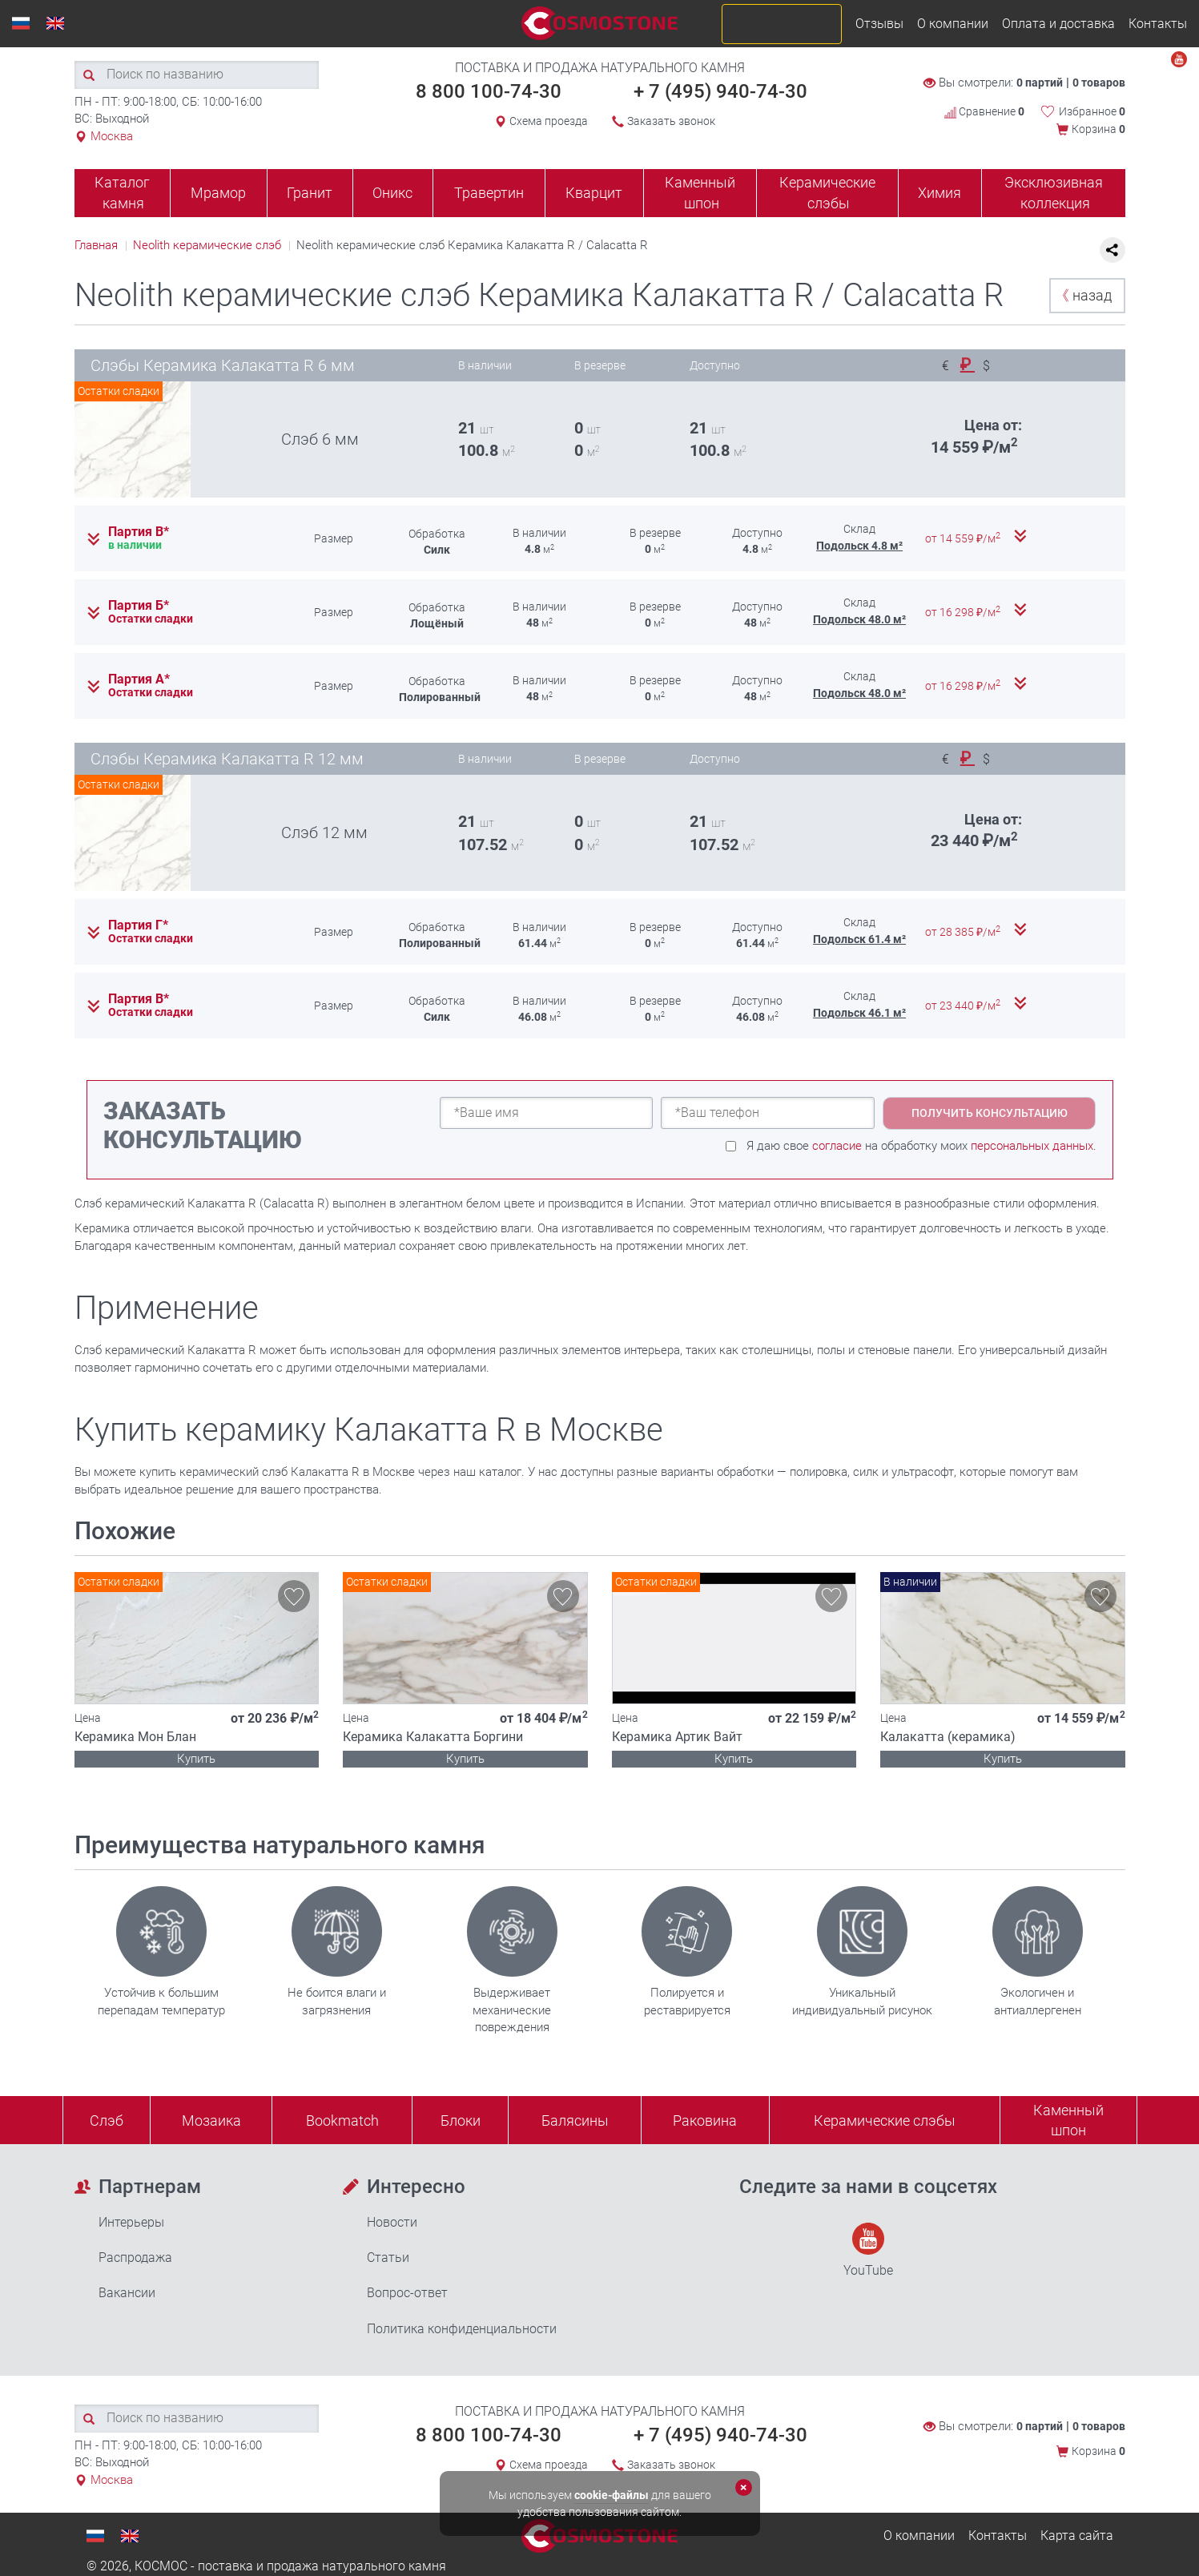  Describe the element at coordinates (1076, 2535) in the screenshot. I see `Карта сайта` at that location.